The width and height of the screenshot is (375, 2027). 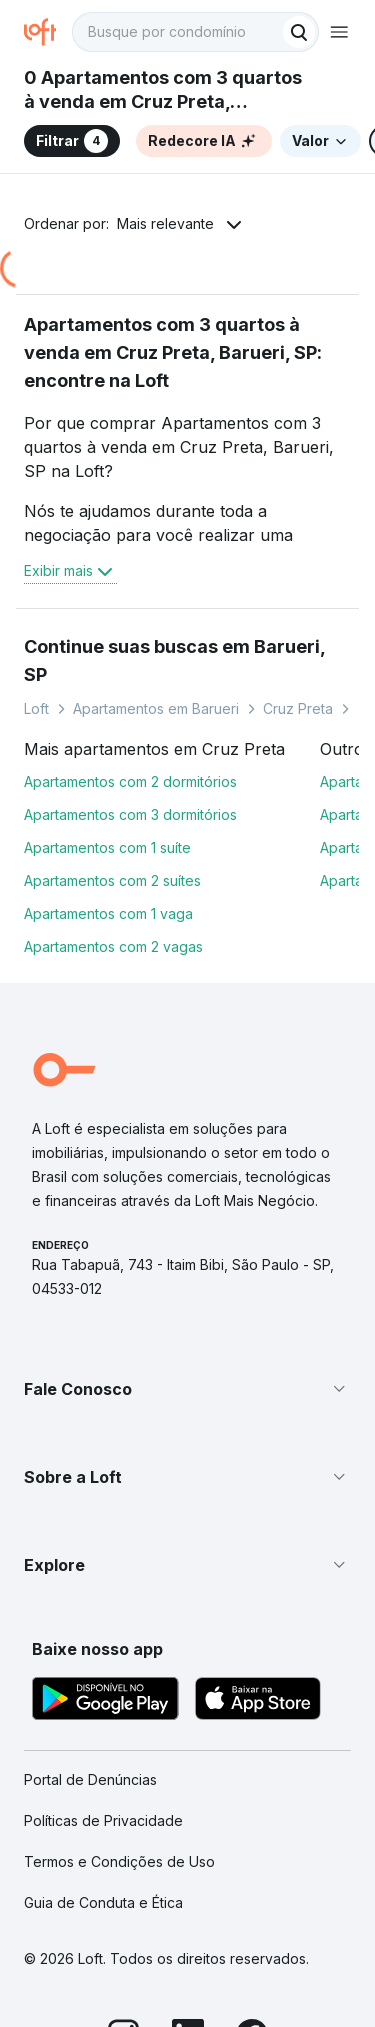 What do you see at coordinates (90, 1779) in the screenshot?
I see `Portal de Denúncias [link]` at bounding box center [90, 1779].